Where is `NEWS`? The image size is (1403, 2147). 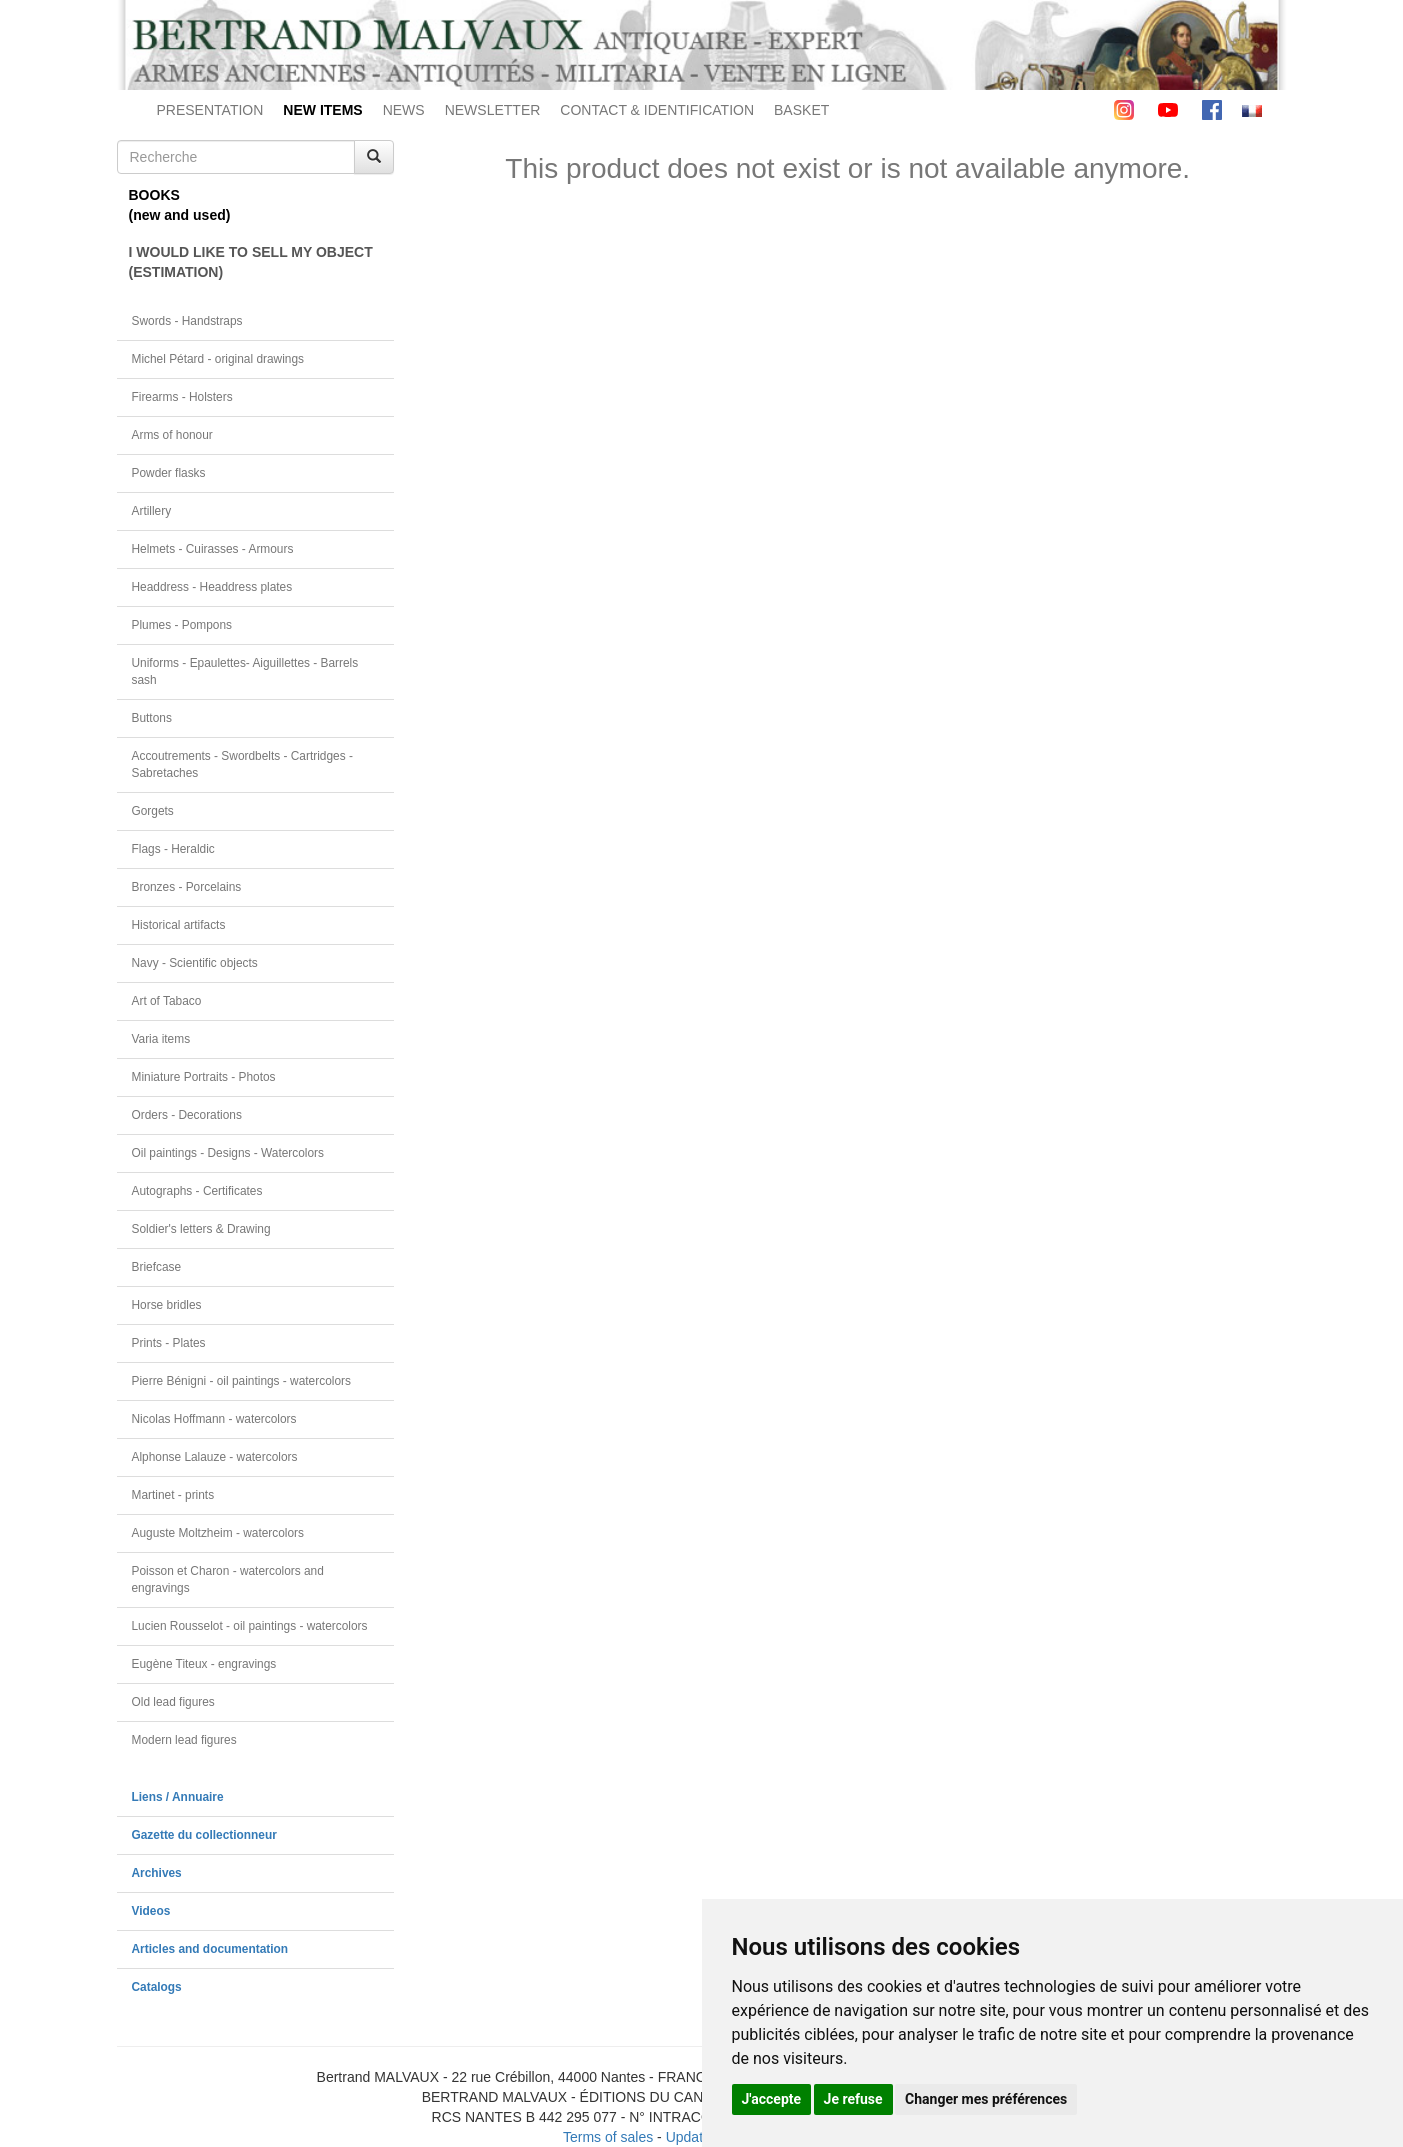 NEWS is located at coordinates (404, 110).